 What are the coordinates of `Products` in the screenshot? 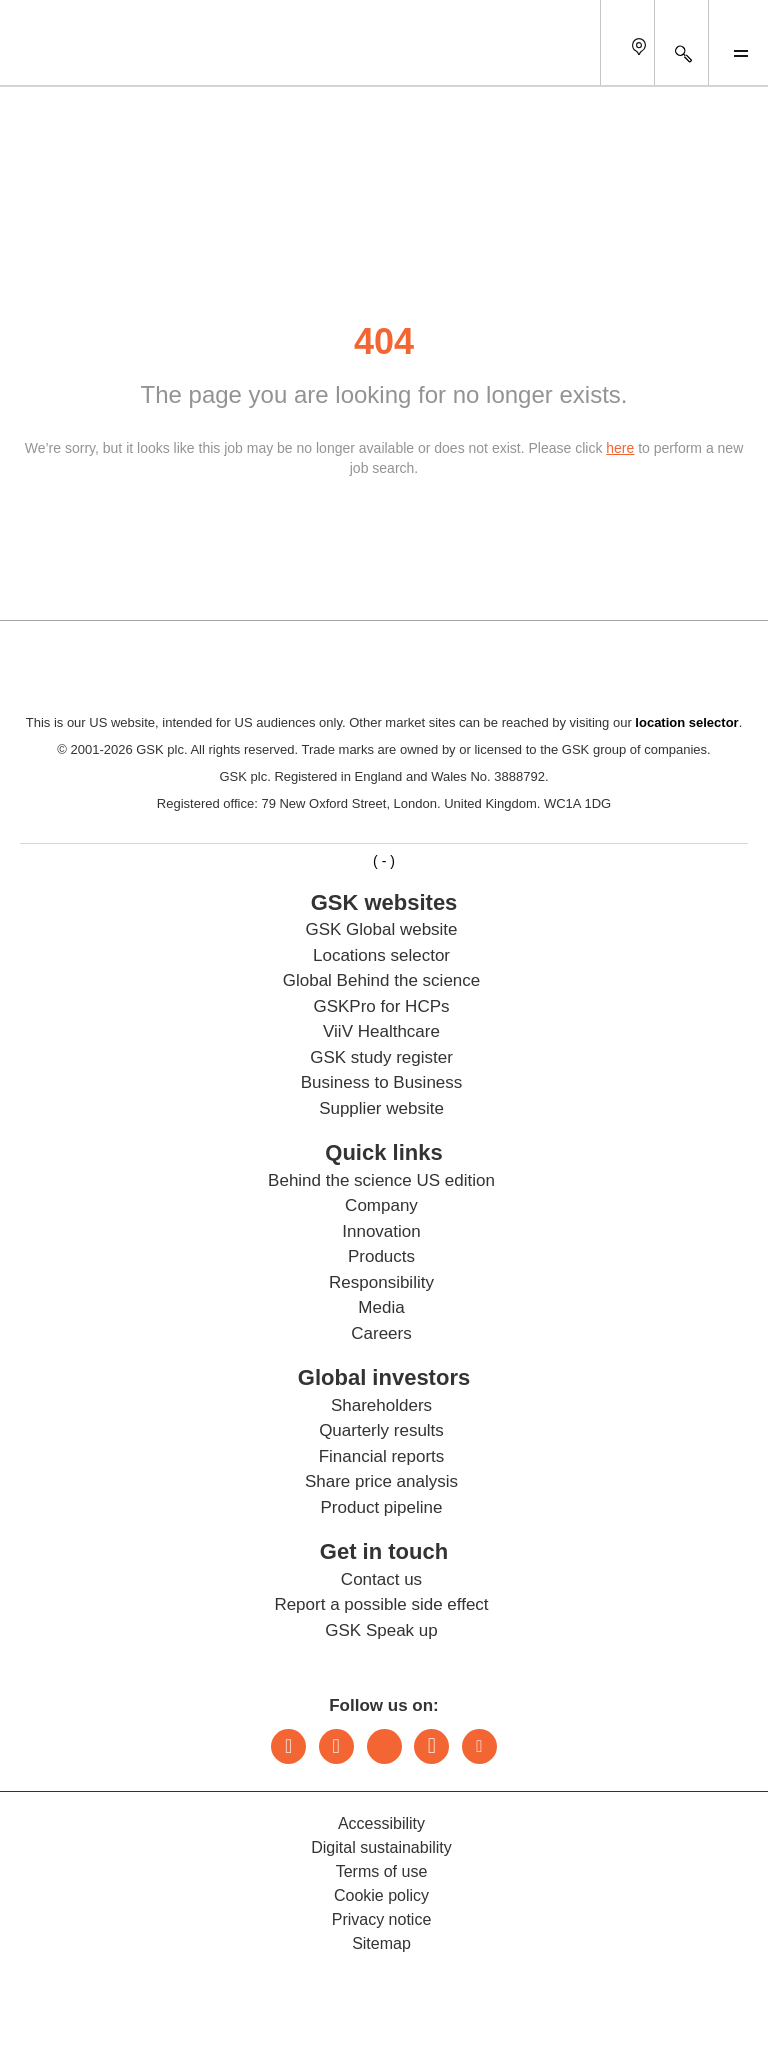 It's located at (381, 1256).